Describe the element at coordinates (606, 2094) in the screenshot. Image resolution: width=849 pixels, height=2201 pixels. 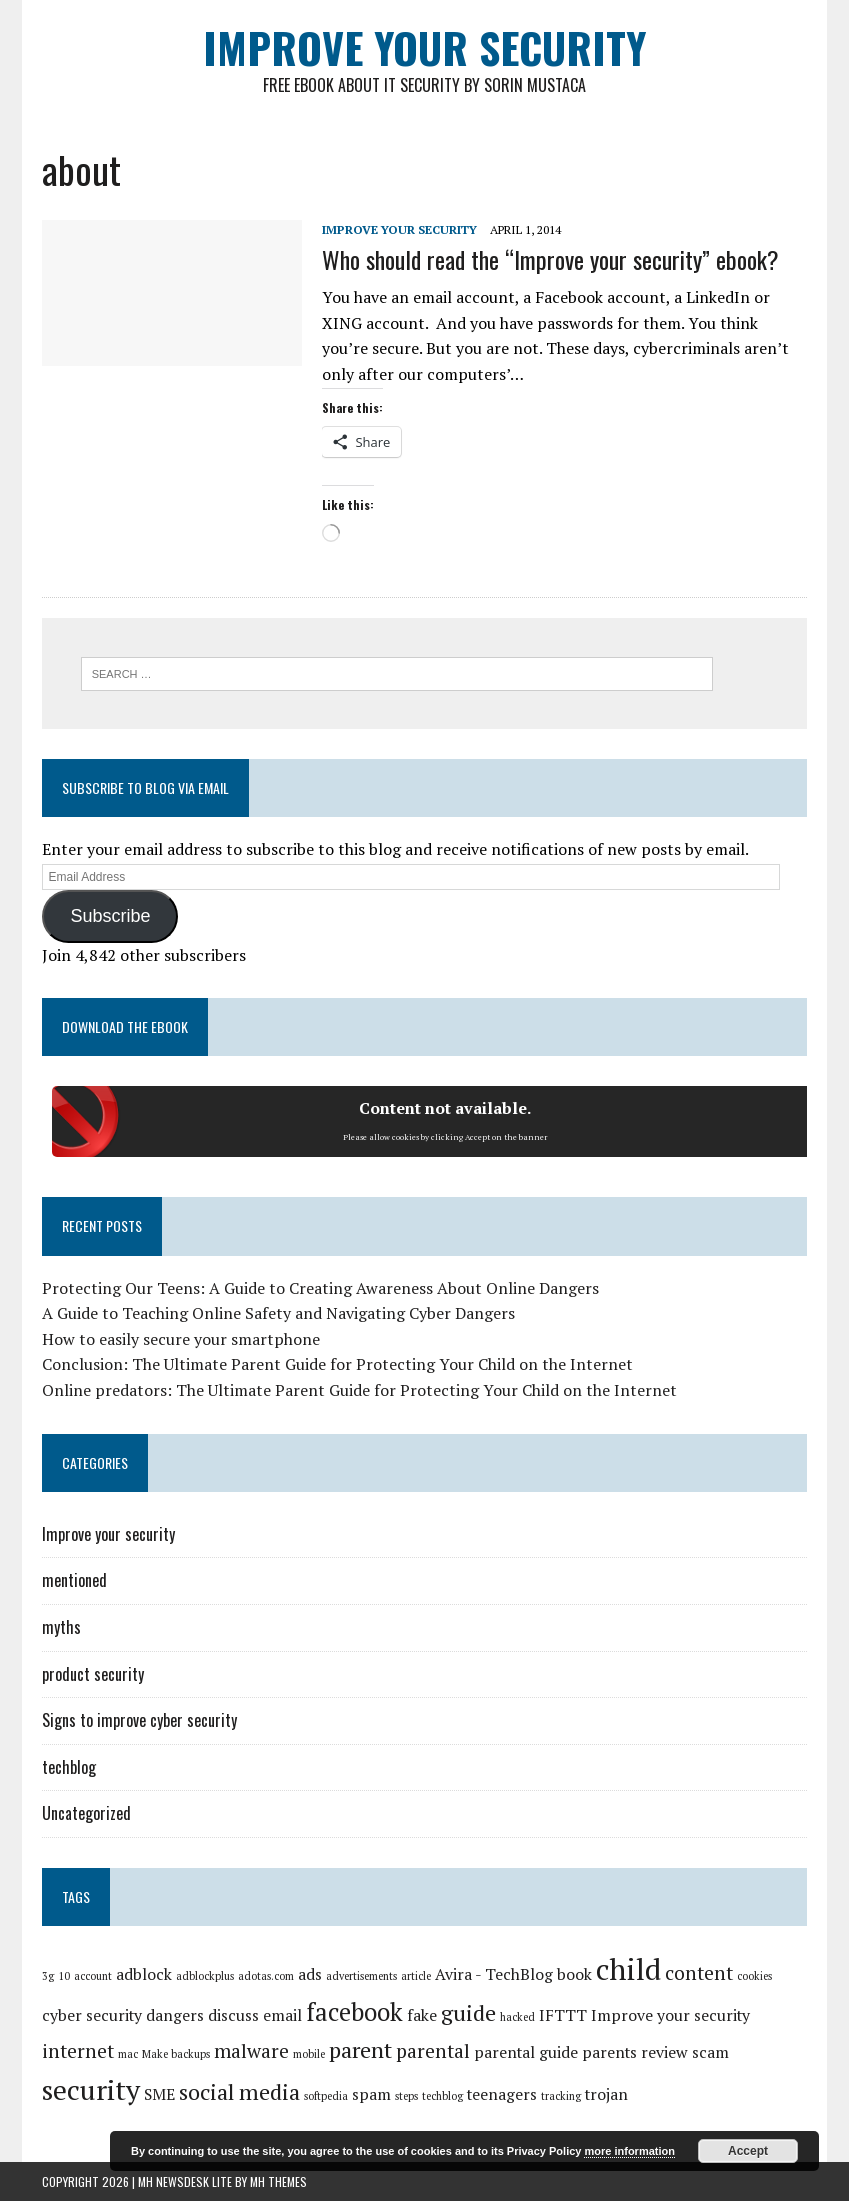
I see `trojan [trojan (2 items)]` at that location.